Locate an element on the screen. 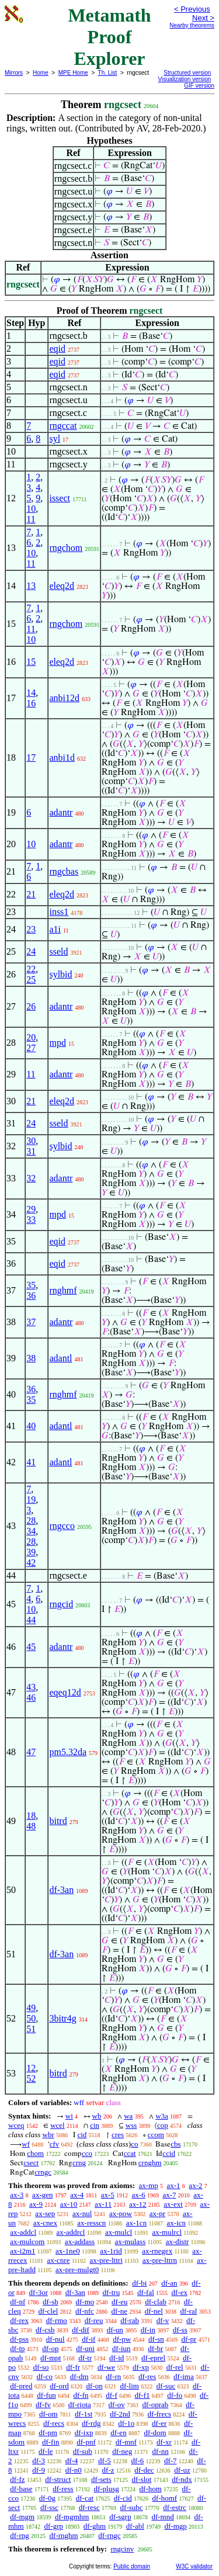  Next > is located at coordinates (203, 17).